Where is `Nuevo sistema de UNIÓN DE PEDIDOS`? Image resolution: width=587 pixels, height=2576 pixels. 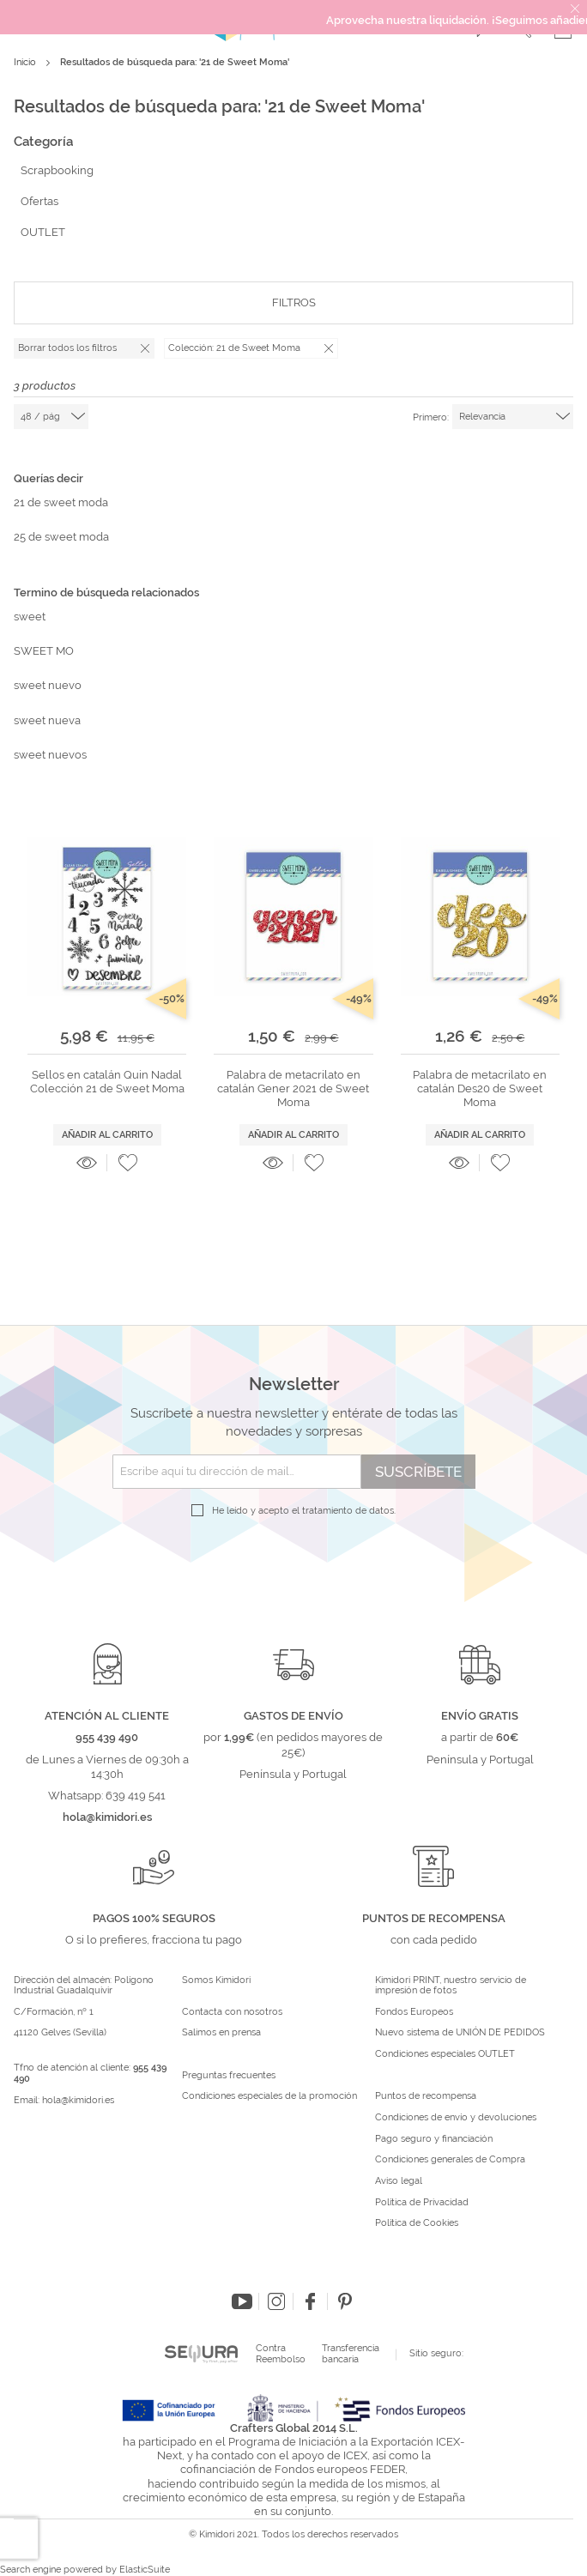
Nuevo sistema de UNIÓN DE PEDIDOS is located at coordinates (460, 2033).